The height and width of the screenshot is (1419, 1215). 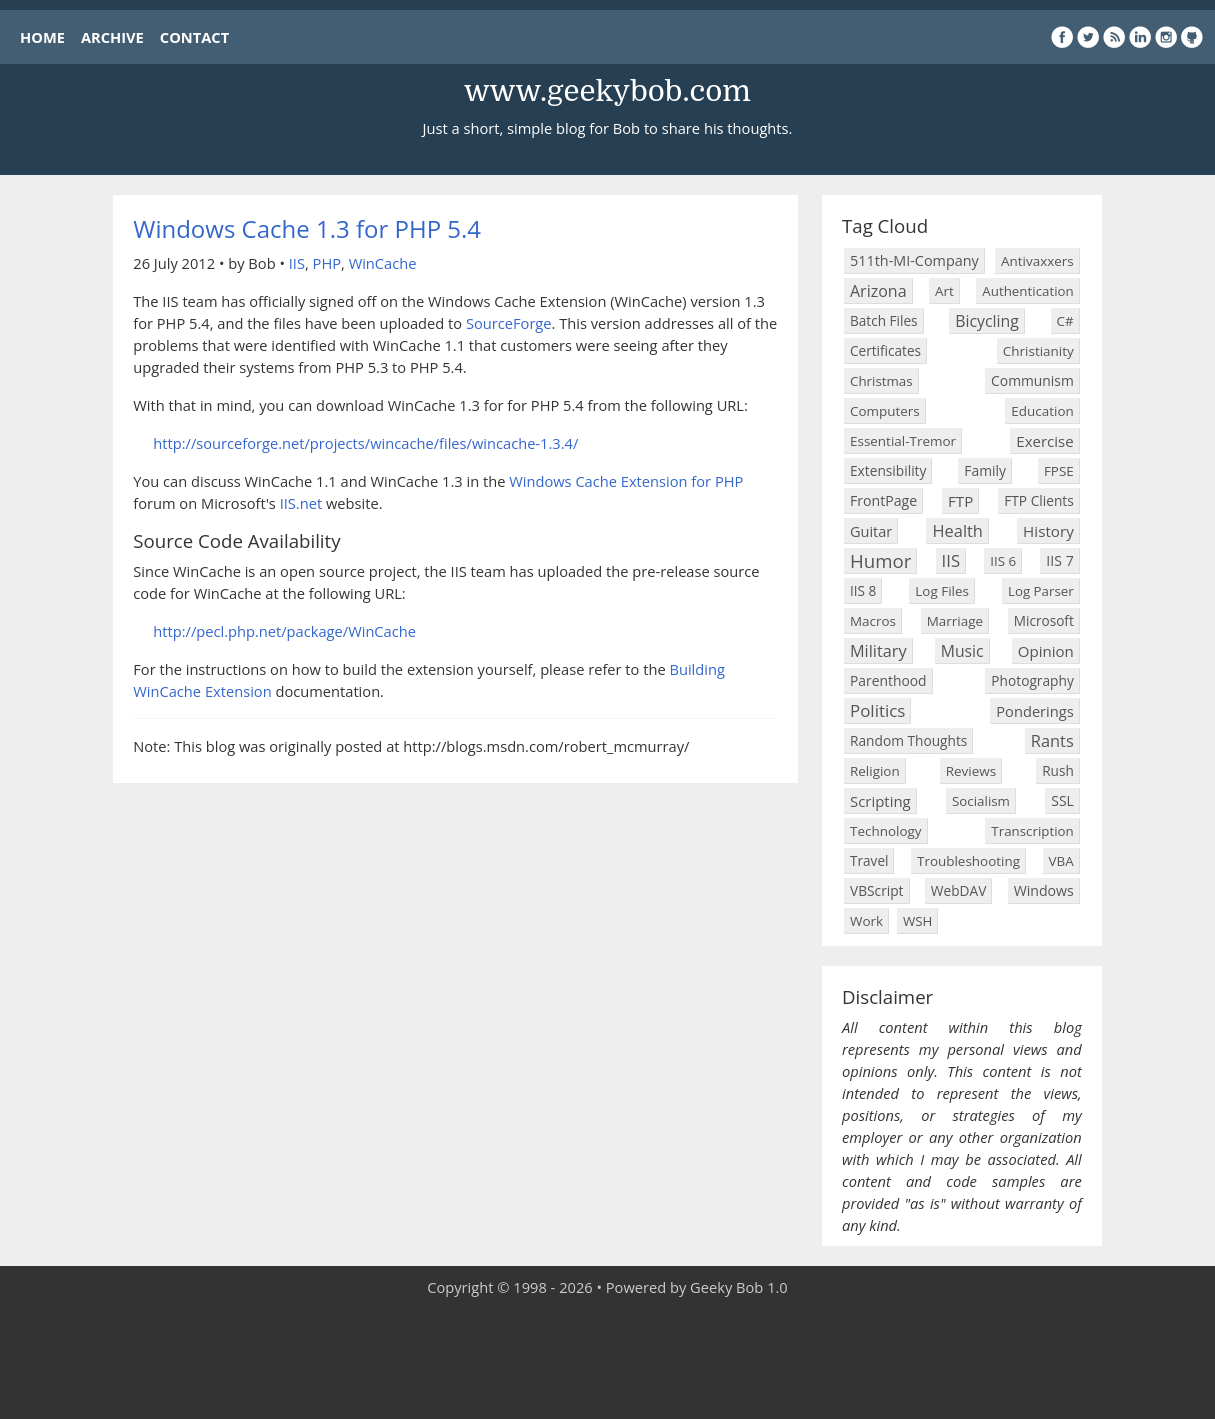 What do you see at coordinates (1052, 740) in the screenshot?
I see `Rants` at bounding box center [1052, 740].